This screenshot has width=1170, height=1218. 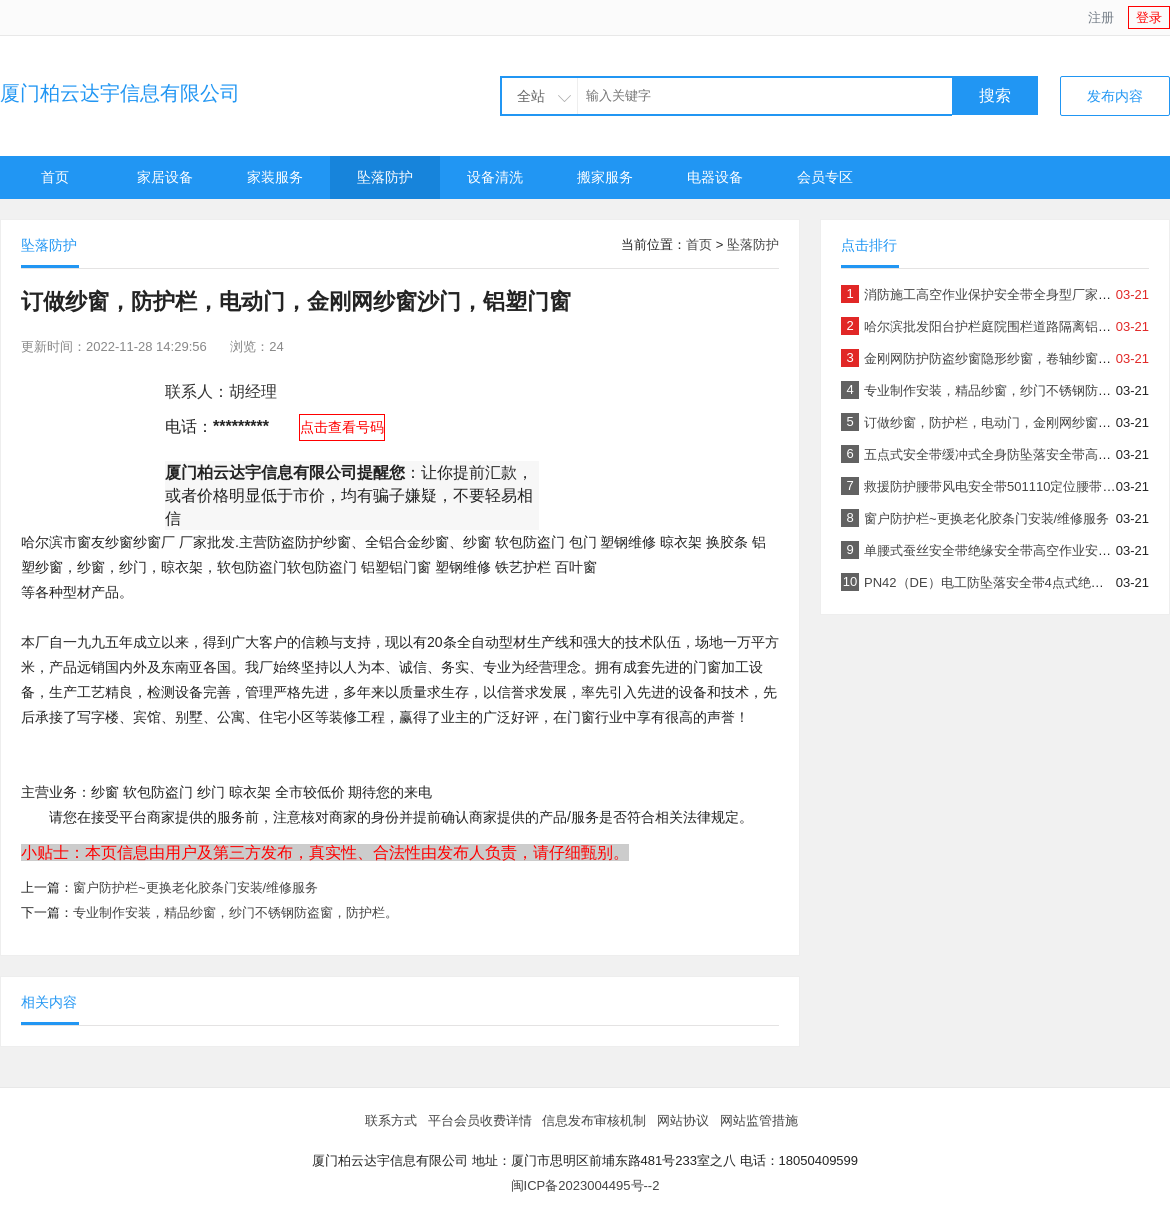 What do you see at coordinates (1115, 96) in the screenshot?
I see `发布内容` at bounding box center [1115, 96].